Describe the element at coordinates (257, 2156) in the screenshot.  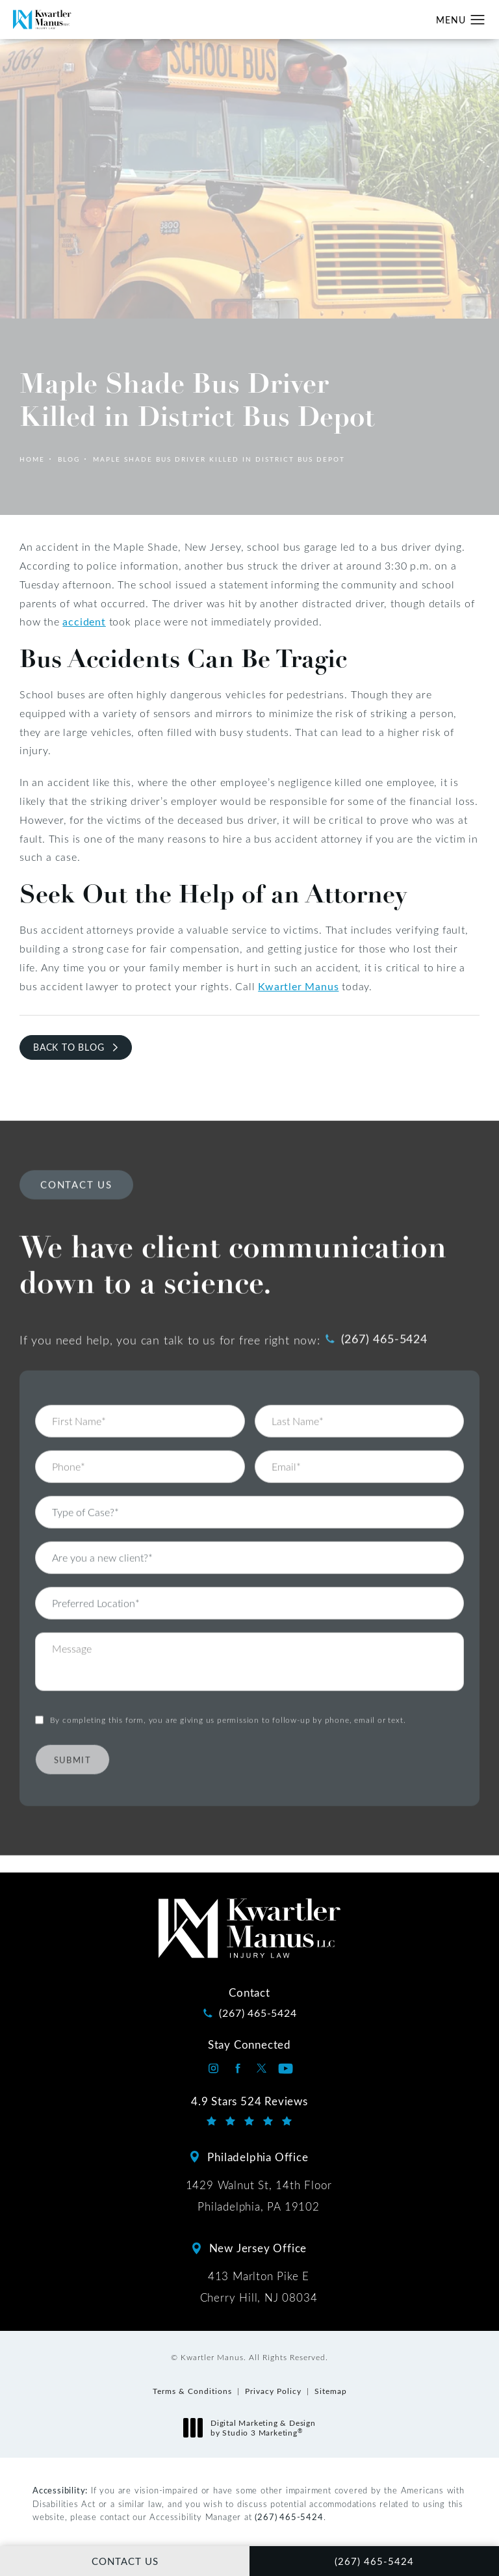
I see `Philadelphia Office` at that location.